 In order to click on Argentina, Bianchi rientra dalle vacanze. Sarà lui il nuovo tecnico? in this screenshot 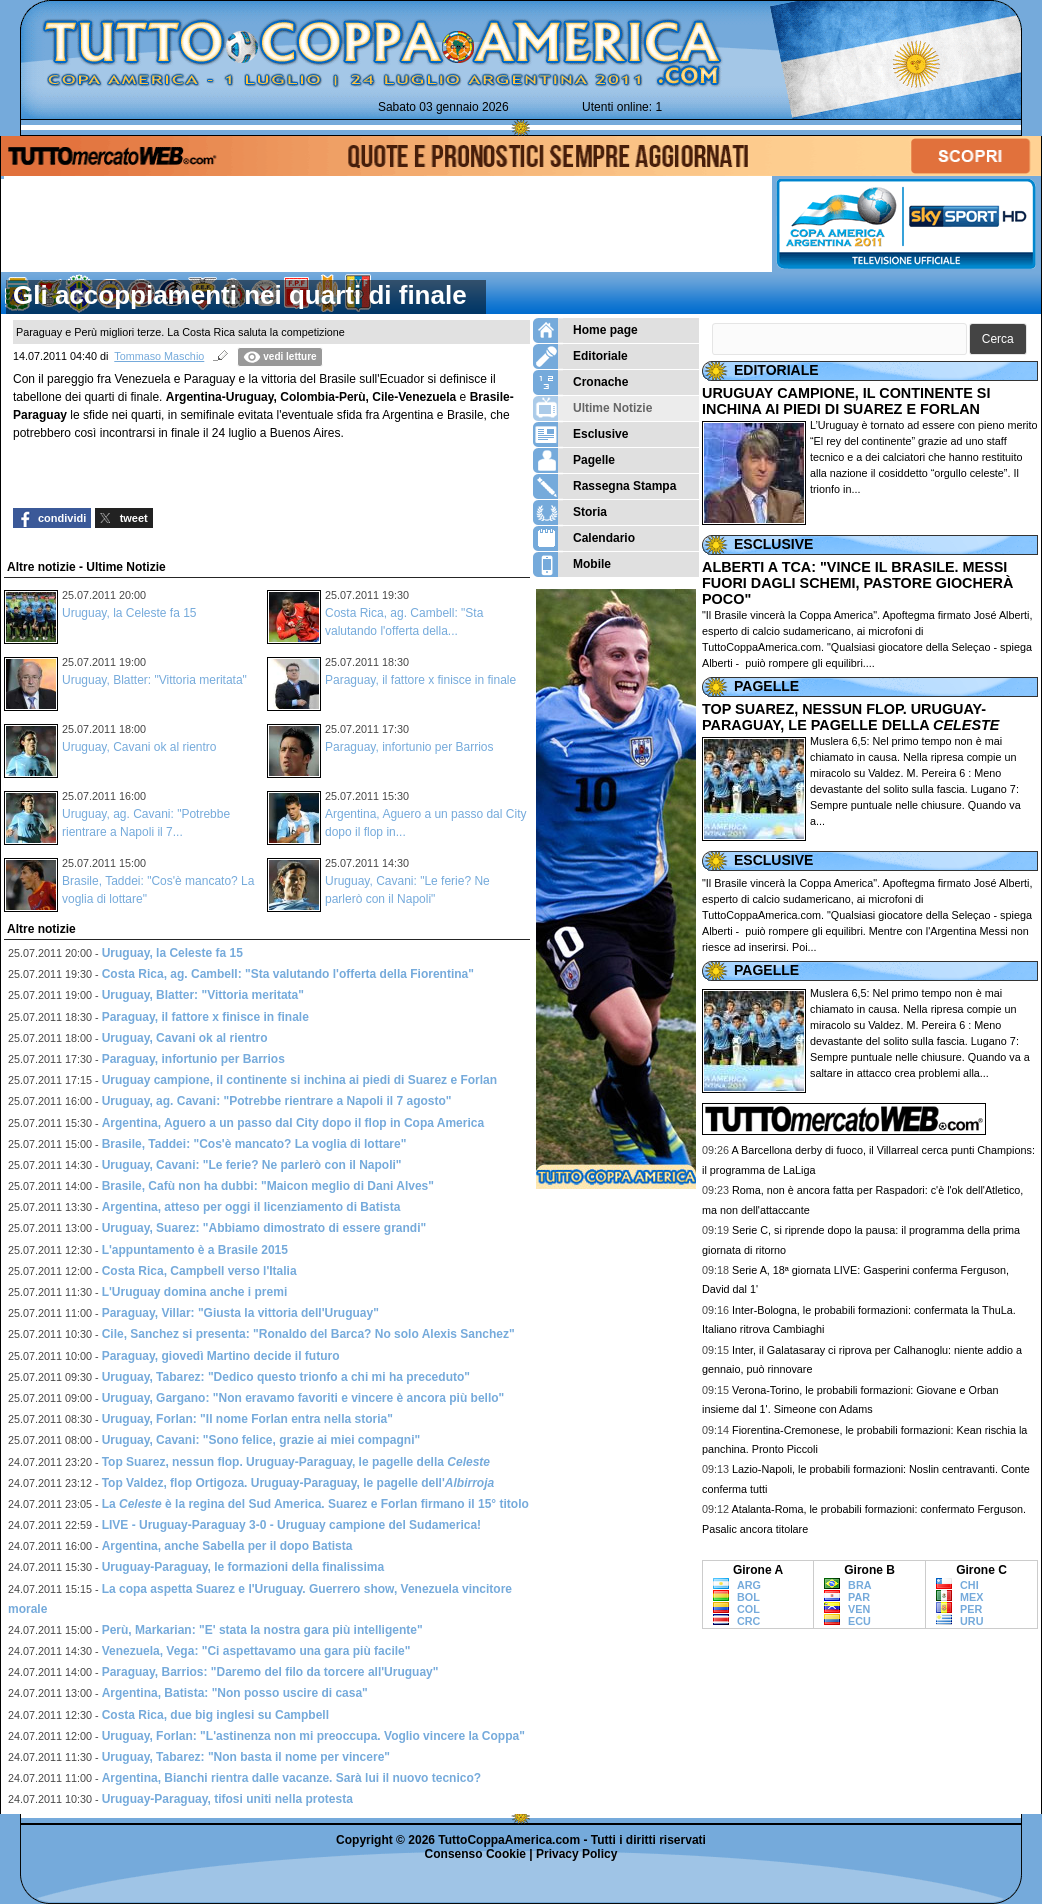, I will do `click(291, 1778)`.